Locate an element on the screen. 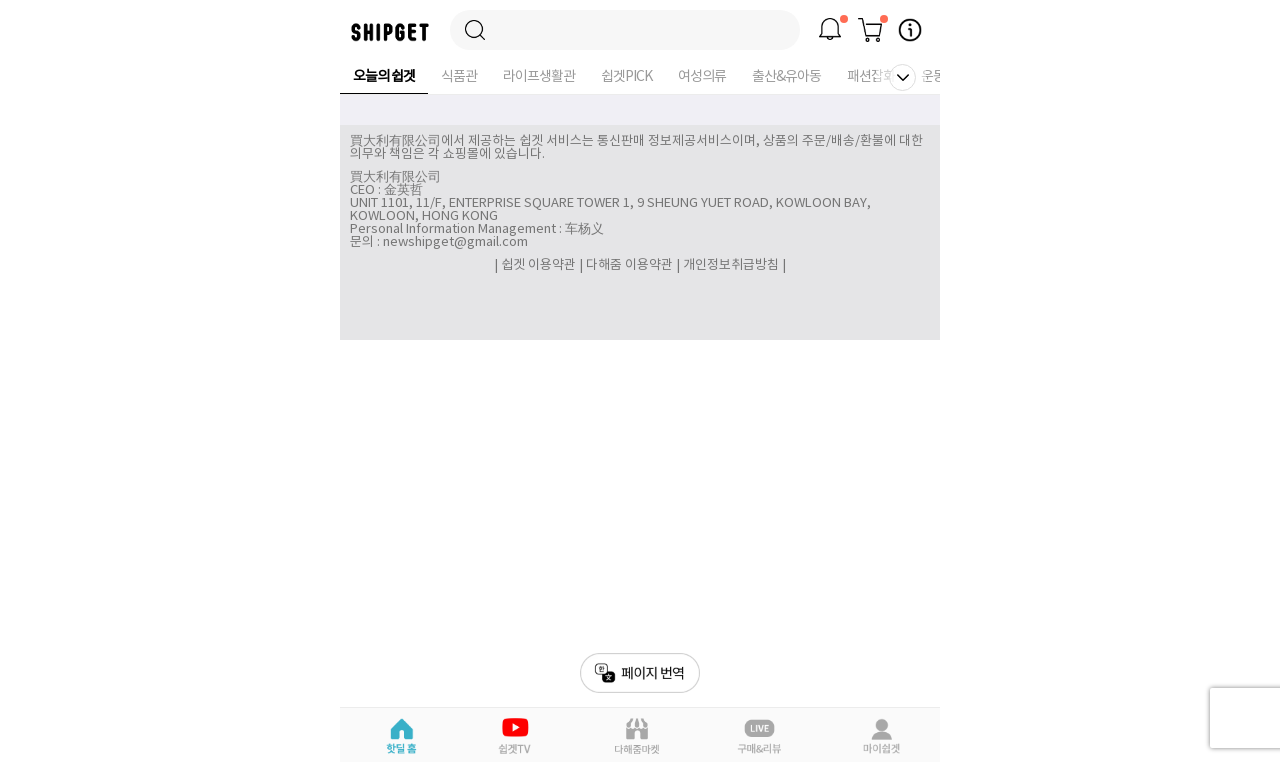 The height and width of the screenshot is (762, 1280). 오늘의 쉽겟 is located at coordinates (384, 77).